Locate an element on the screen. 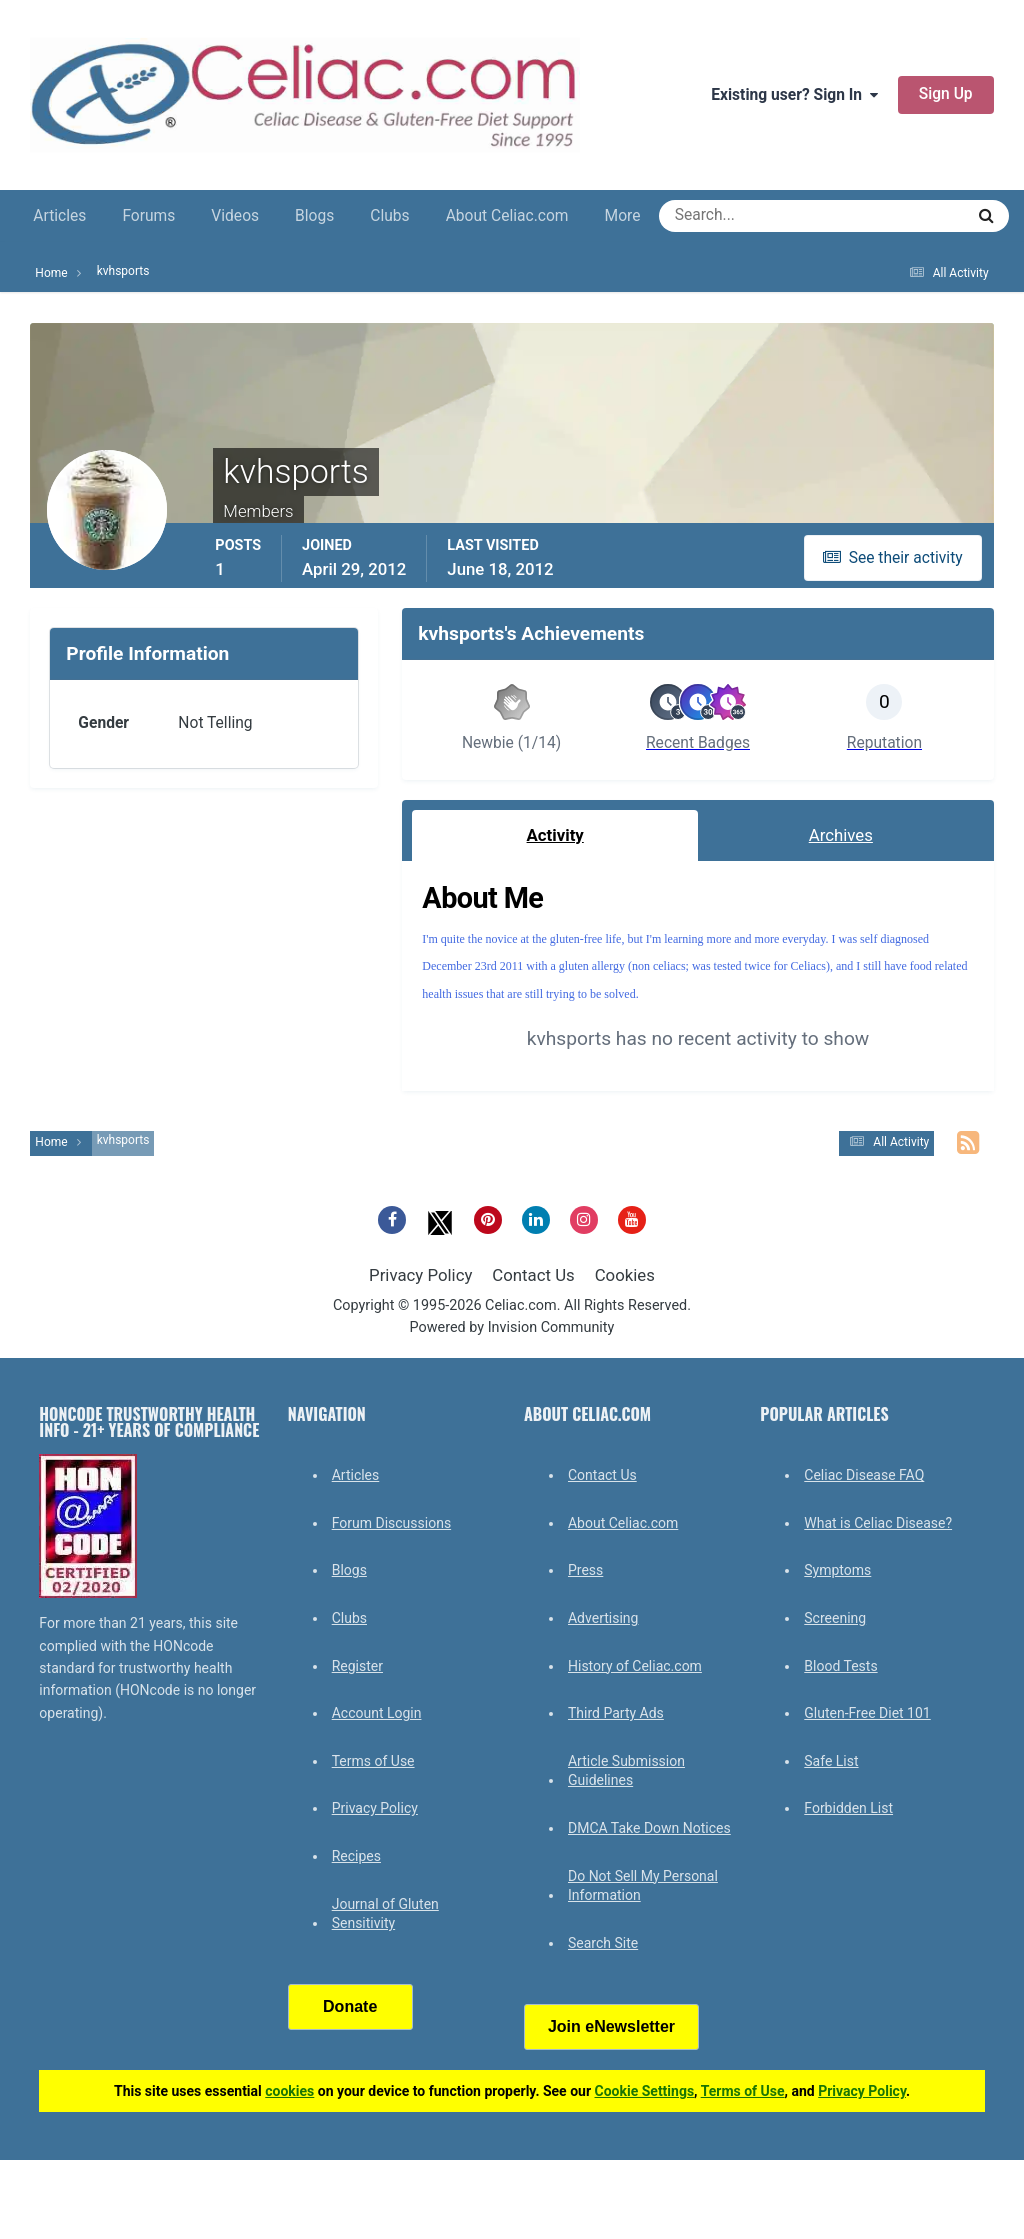 The width and height of the screenshot is (1024, 2239). Forums is located at coordinates (148, 216).